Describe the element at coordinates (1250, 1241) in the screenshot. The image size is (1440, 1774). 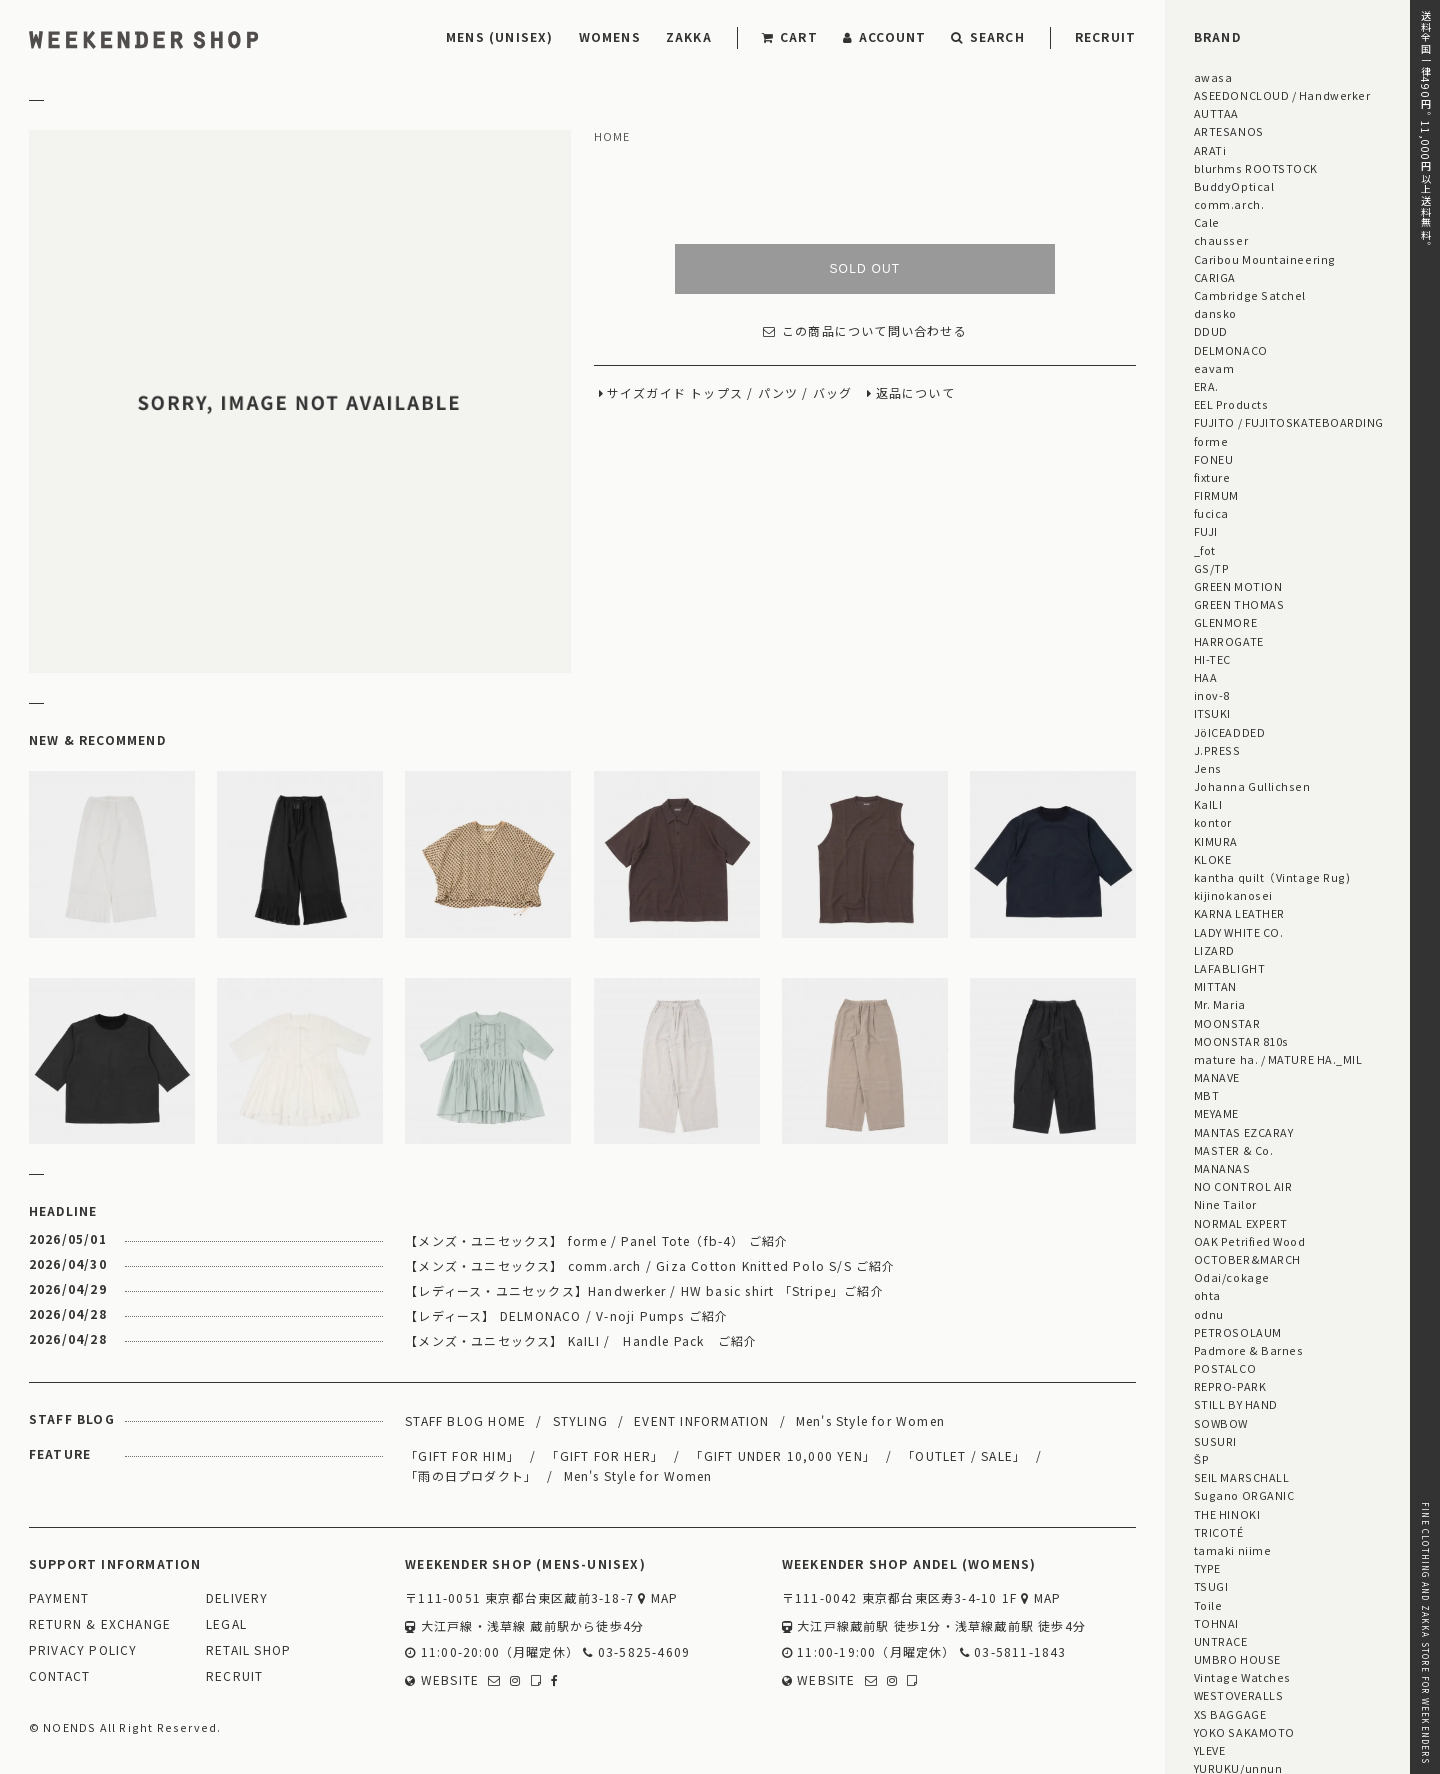
I see `OAK Petrified Wood` at that location.